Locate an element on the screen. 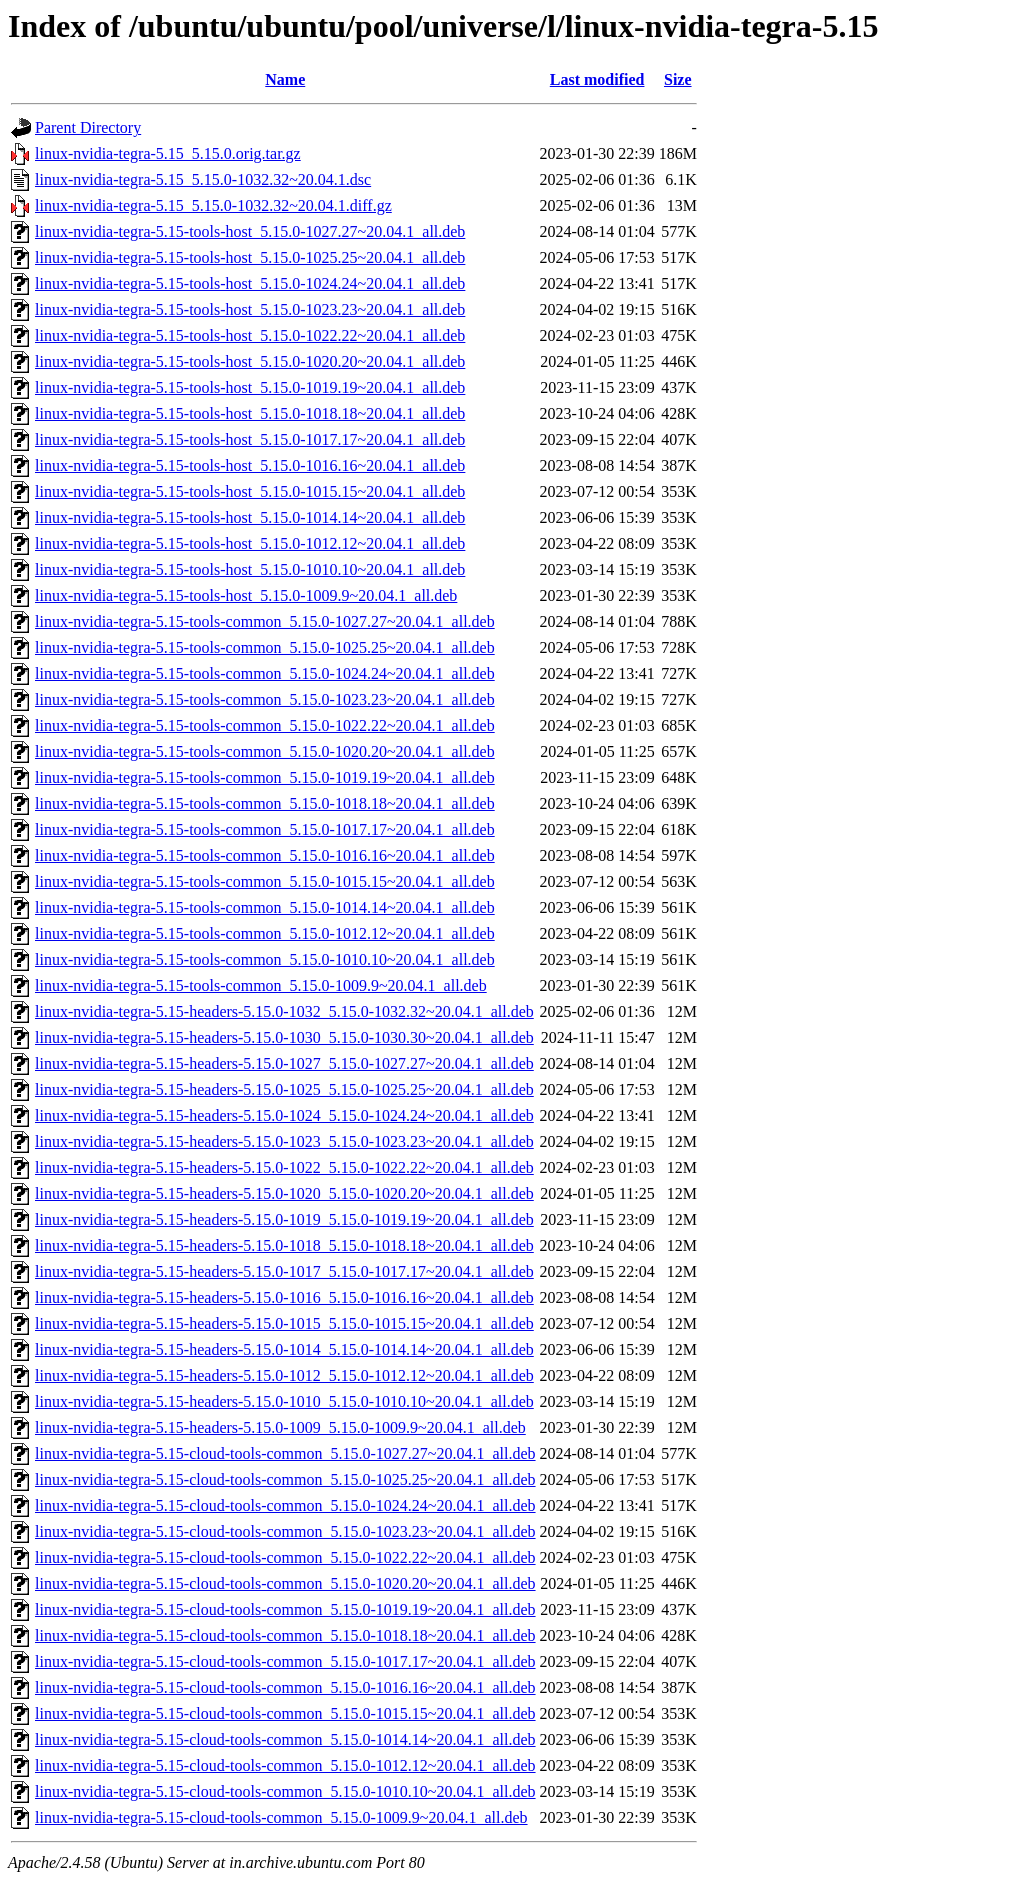 This screenshot has width=1024, height=1880. linux-nvidia-tegra-5.15-headers-5.15.0-1009_5.15.0-1009.9~20.04.1_all.deb is located at coordinates (280, 1427).